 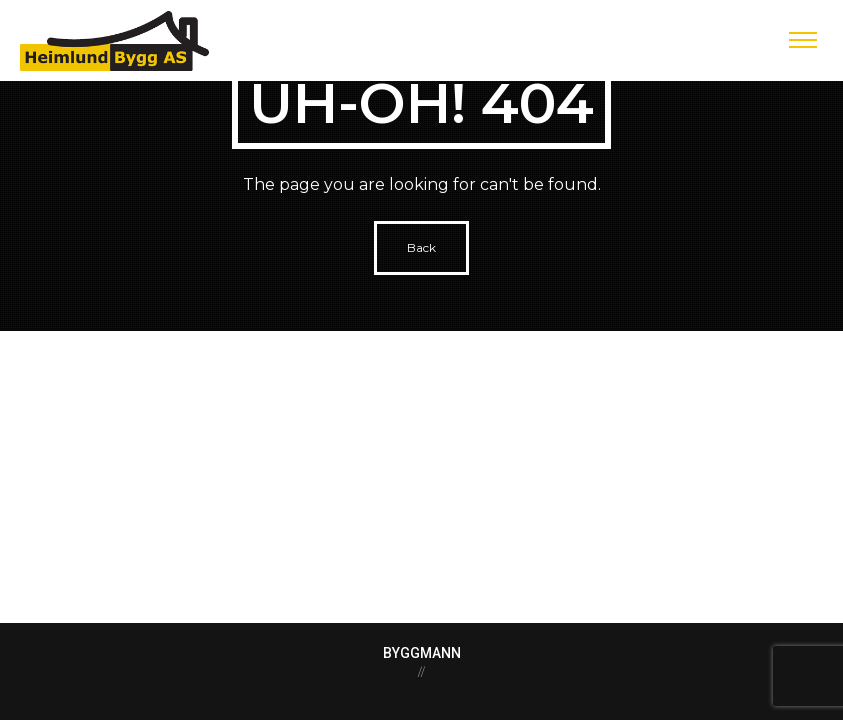 What do you see at coordinates (421, 247) in the screenshot?
I see `Back` at bounding box center [421, 247].